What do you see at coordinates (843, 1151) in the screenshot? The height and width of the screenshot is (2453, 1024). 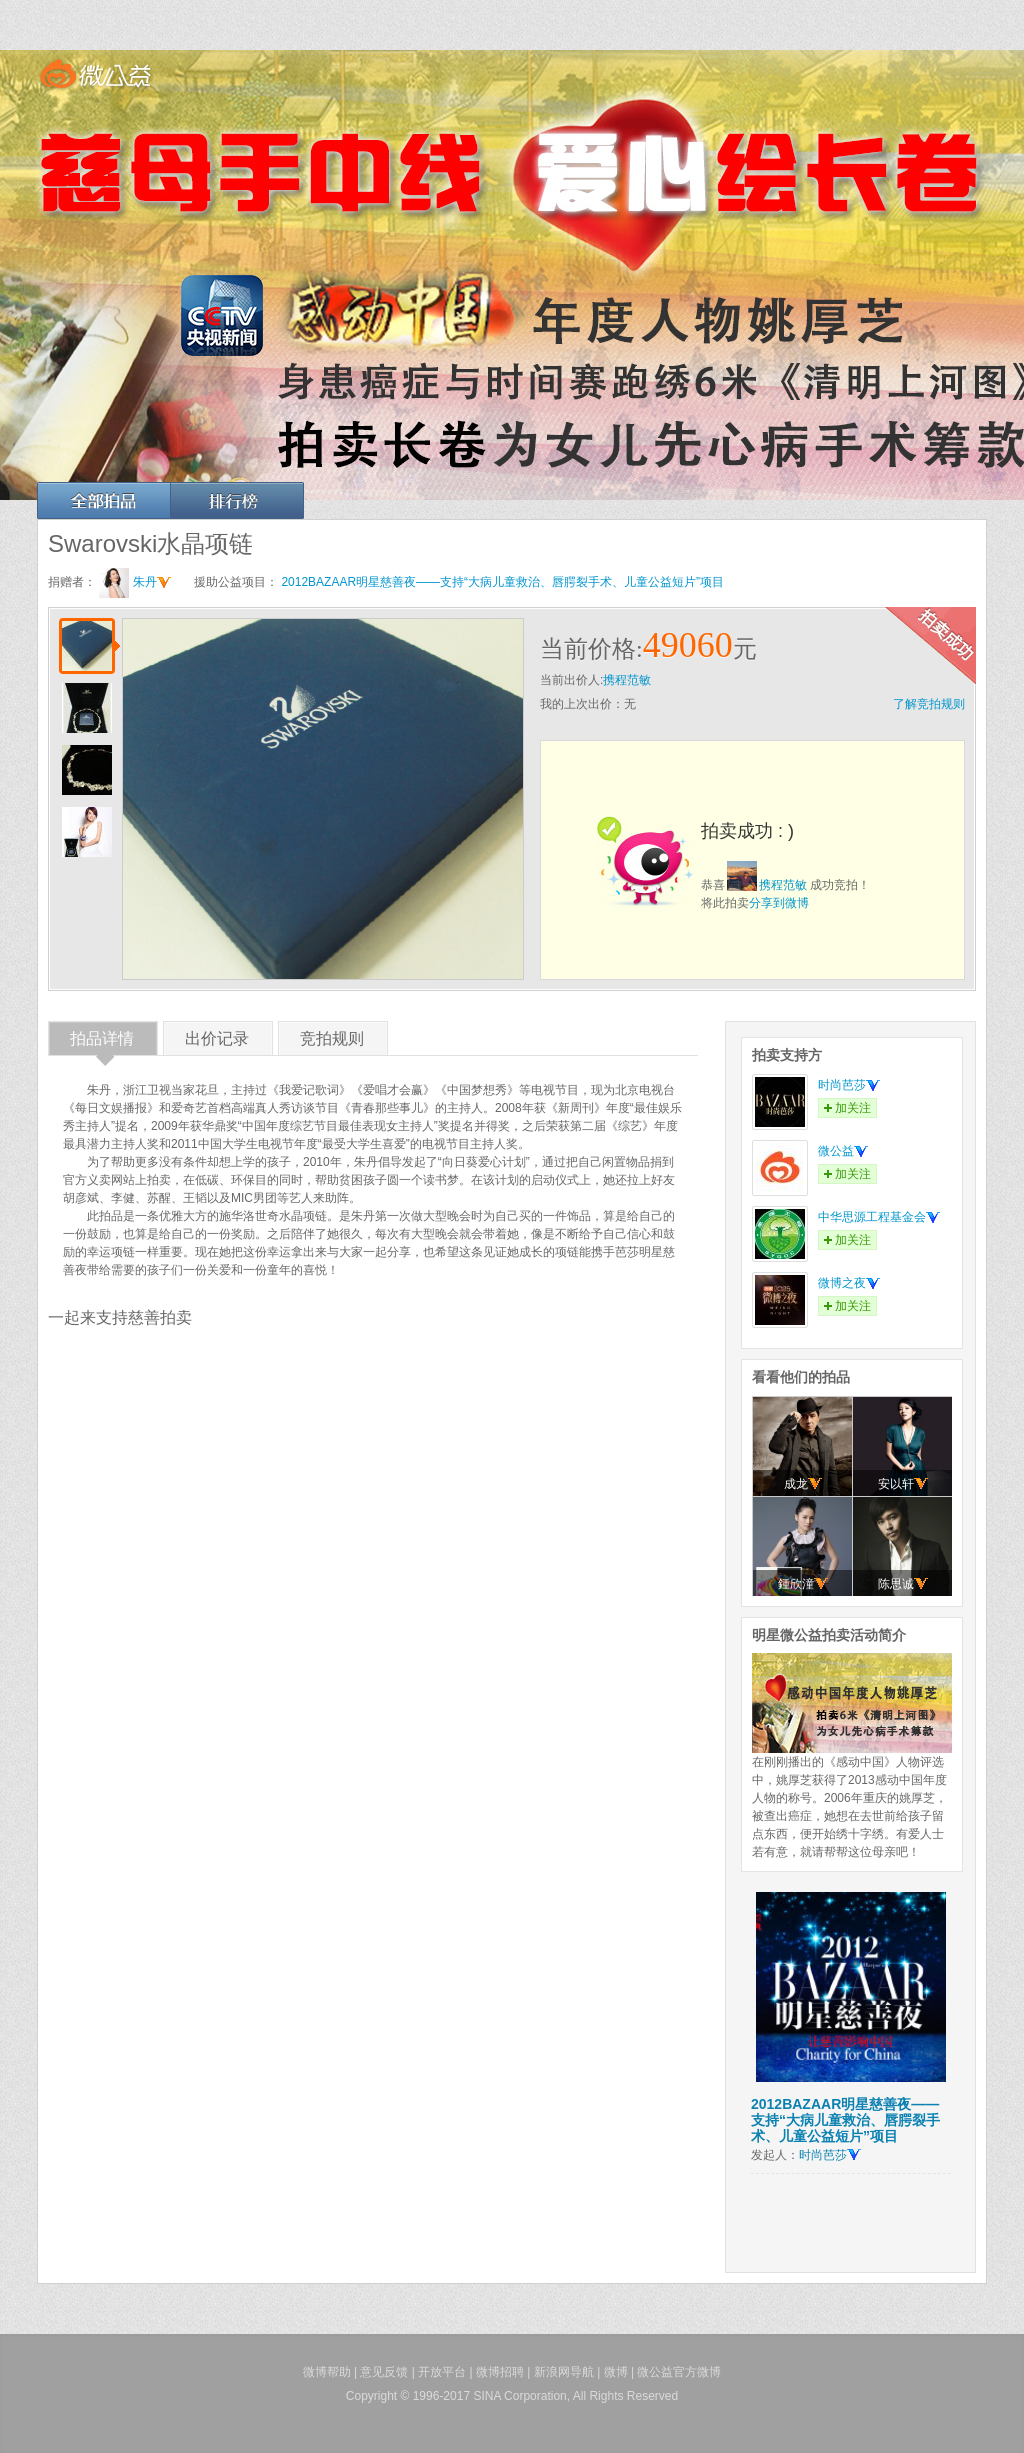 I see `微公益` at bounding box center [843, 1151].